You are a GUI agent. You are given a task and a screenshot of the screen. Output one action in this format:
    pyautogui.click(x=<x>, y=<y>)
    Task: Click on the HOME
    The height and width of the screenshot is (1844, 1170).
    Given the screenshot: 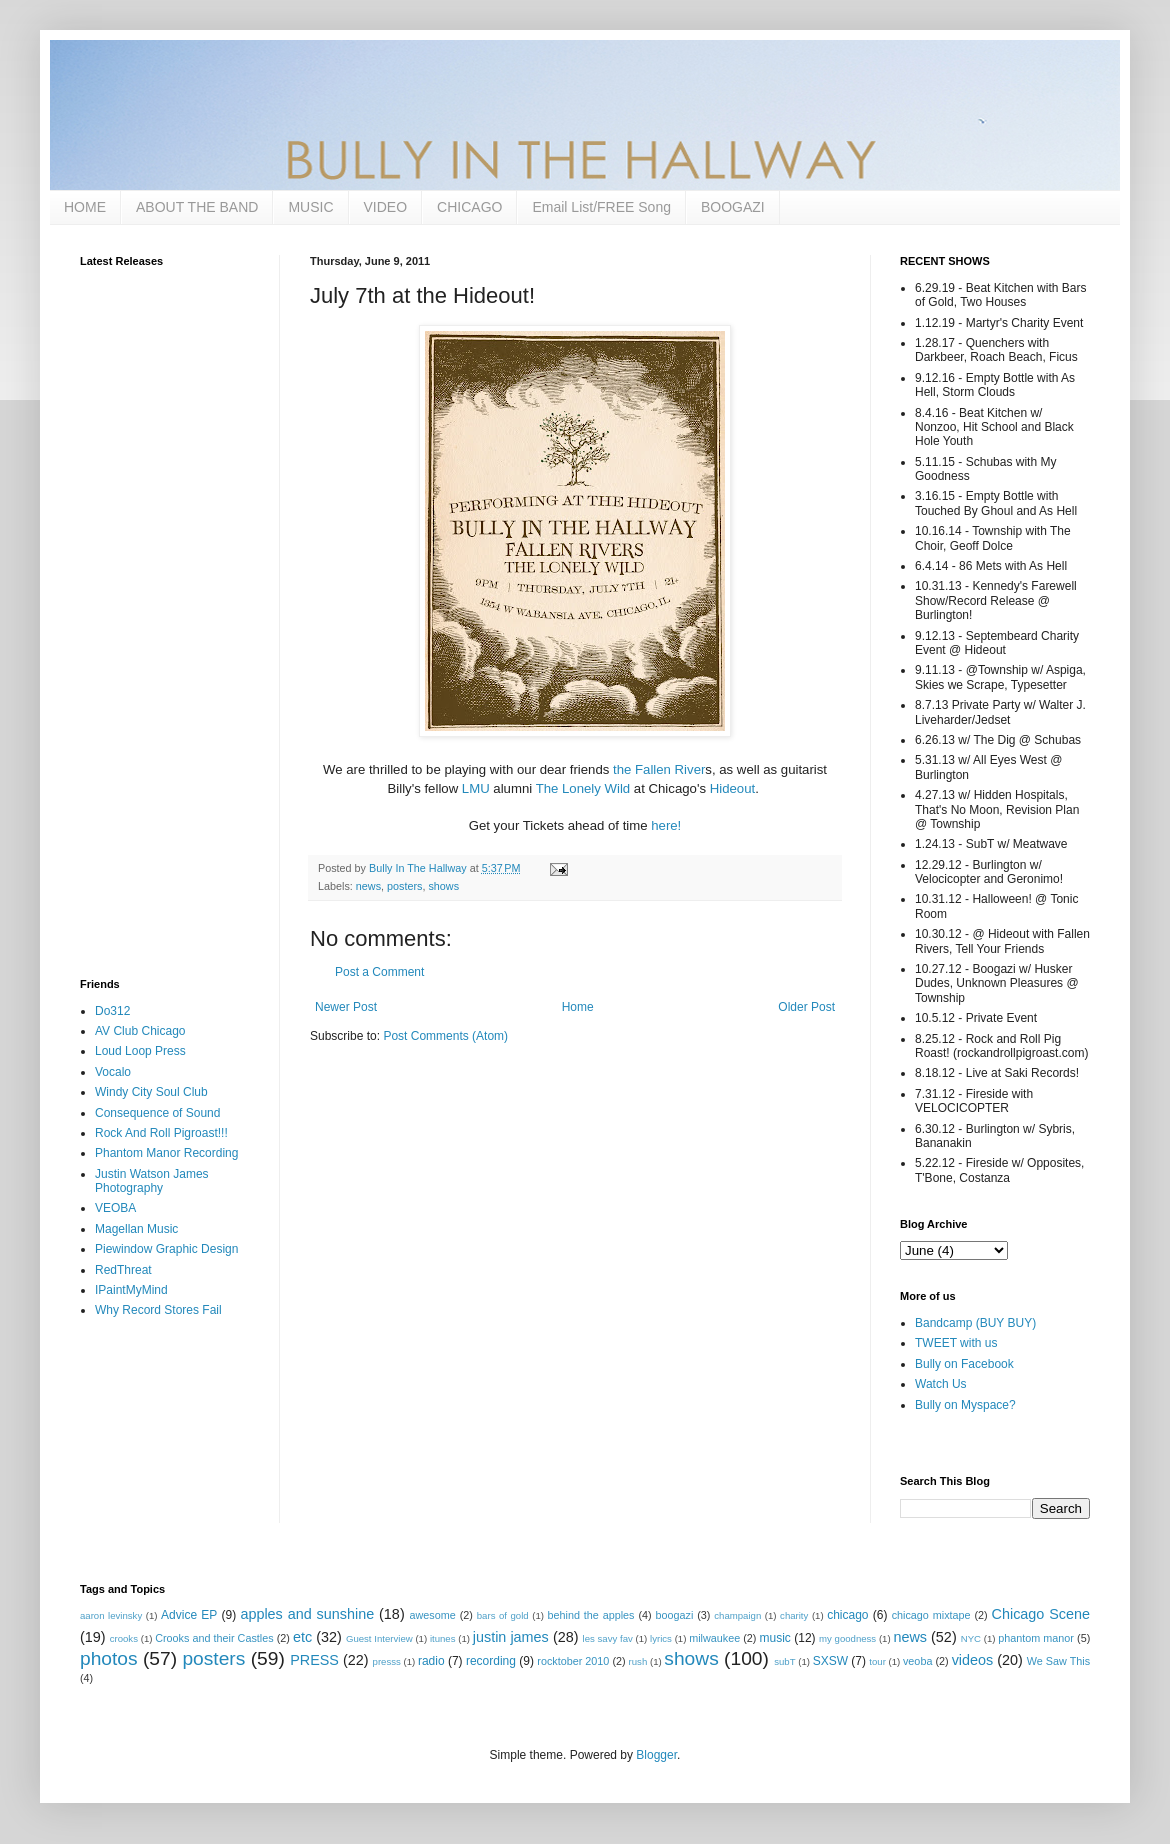 What is the action you would take?
    pyautogui.click(x=85, y=207)
    